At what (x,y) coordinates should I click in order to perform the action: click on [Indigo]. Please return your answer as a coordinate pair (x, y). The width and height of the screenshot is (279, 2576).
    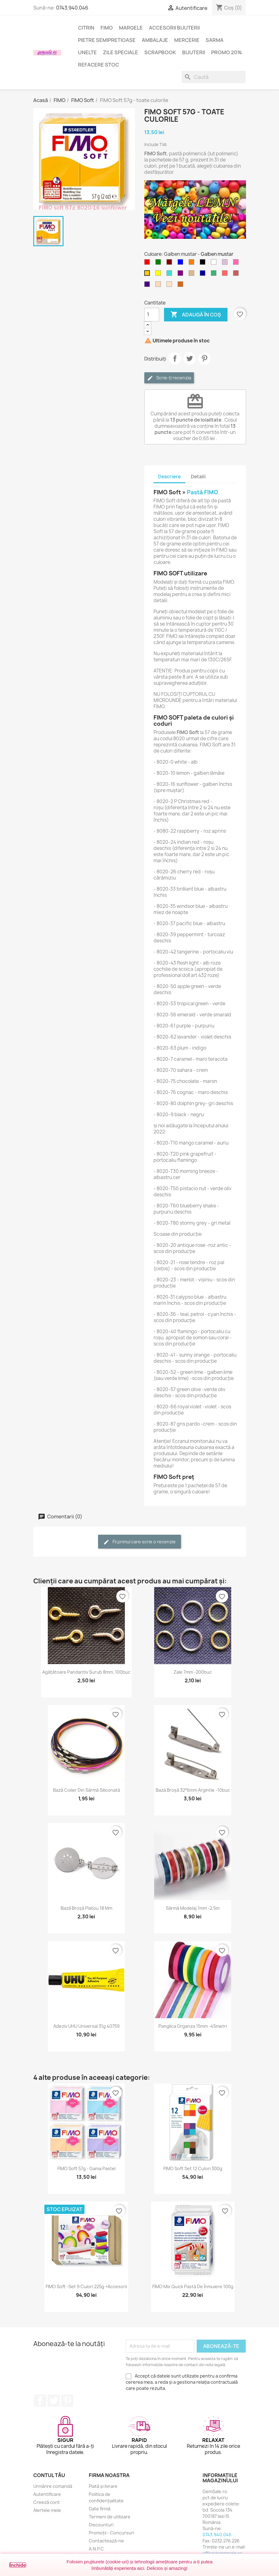
    Looking at the image, I should click on (148, 285).